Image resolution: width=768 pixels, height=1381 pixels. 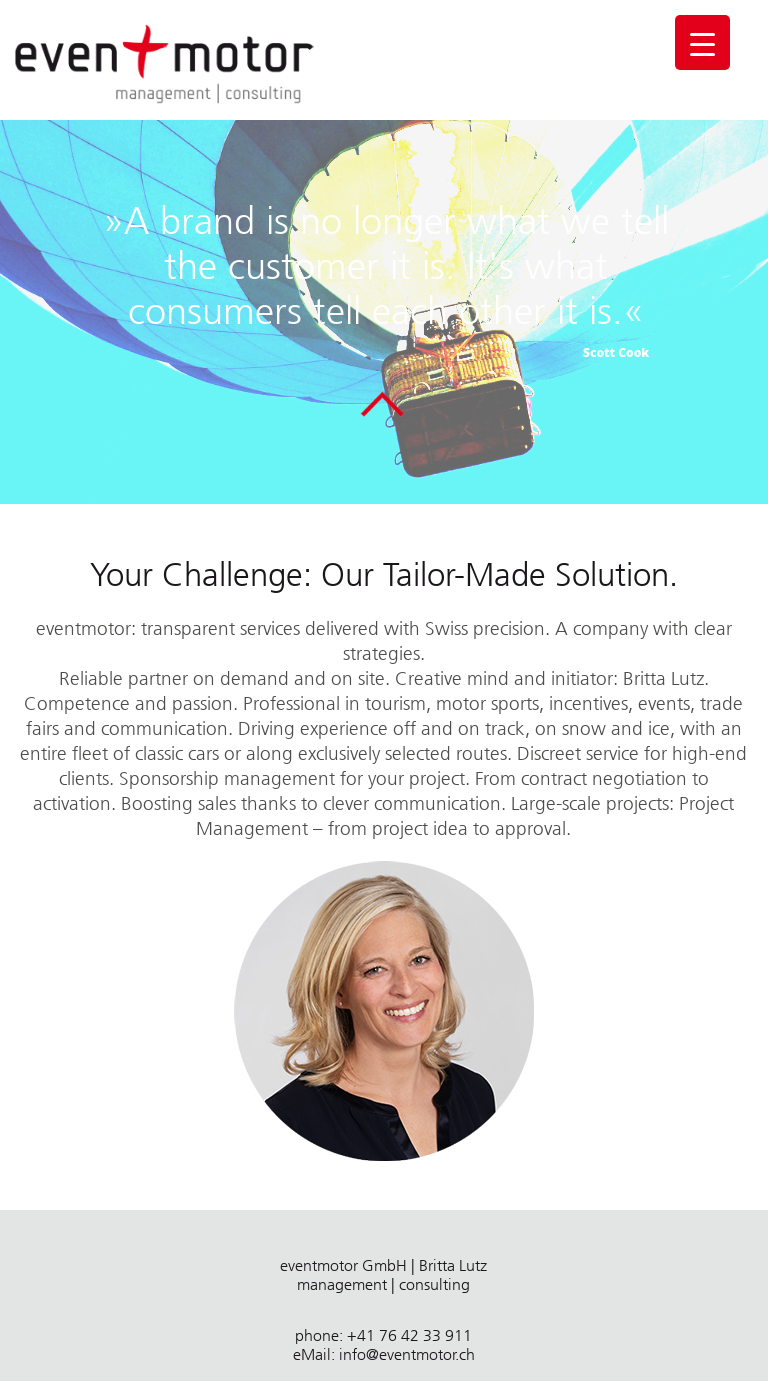 I want to click on info@eventmotor.ch, so click(x=407, y=1354).